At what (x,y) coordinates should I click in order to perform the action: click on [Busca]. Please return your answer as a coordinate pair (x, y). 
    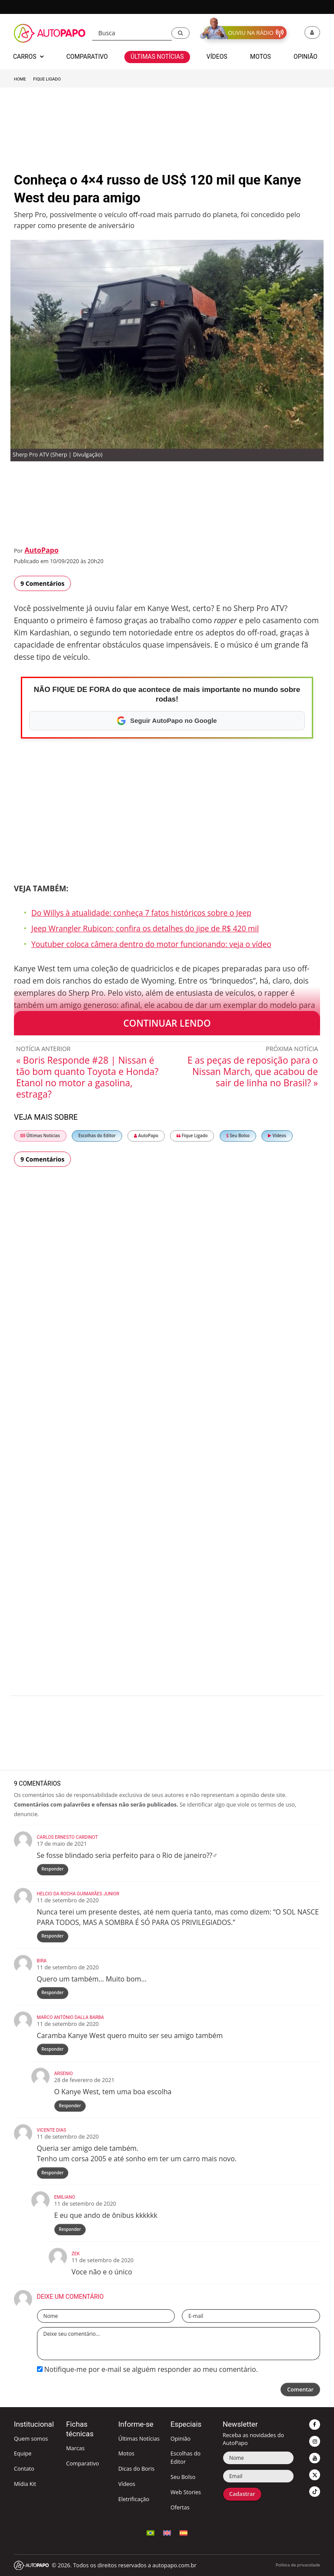
    Looking at the image, I should click on (132, 33).